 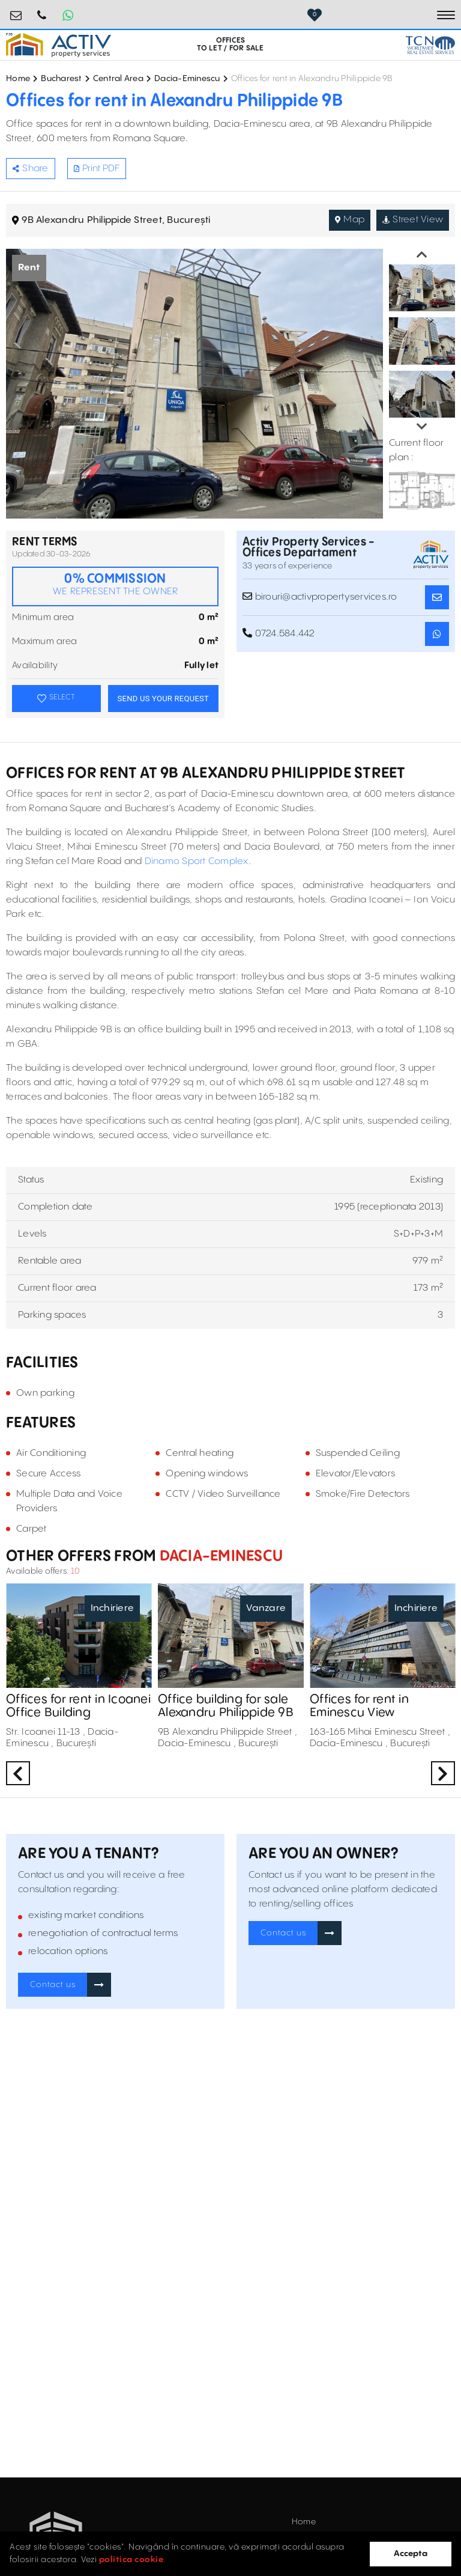 I want to click on 0724.584.442, so click(x=42, y=10).